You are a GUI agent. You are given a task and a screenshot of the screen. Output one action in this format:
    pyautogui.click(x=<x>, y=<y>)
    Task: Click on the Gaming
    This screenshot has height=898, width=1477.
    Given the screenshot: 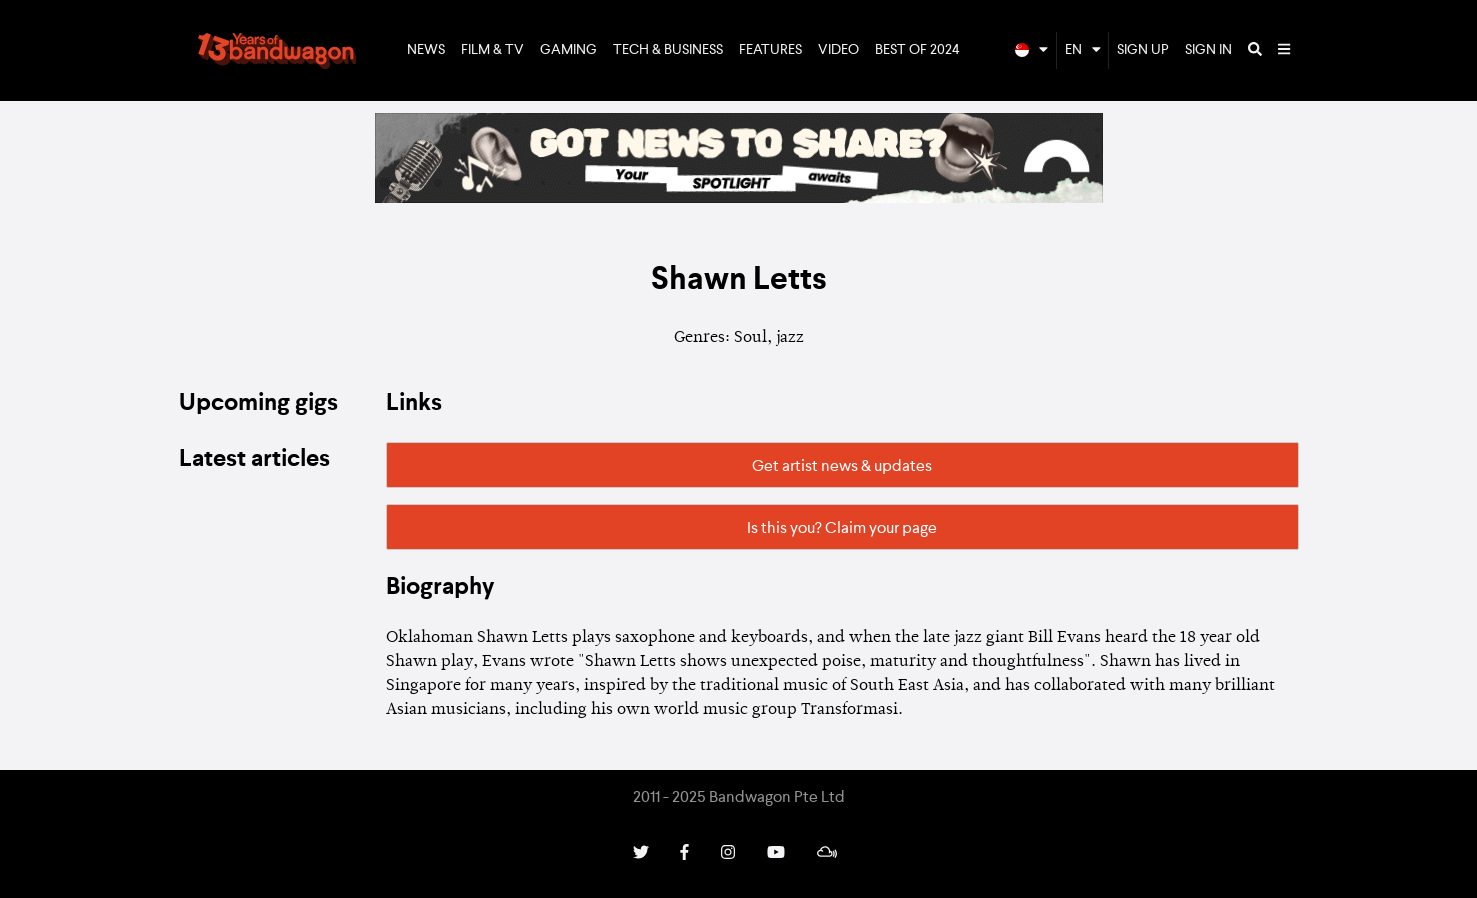 What is the action you would take?
    pyautogui.click(x=568, y=50)
    